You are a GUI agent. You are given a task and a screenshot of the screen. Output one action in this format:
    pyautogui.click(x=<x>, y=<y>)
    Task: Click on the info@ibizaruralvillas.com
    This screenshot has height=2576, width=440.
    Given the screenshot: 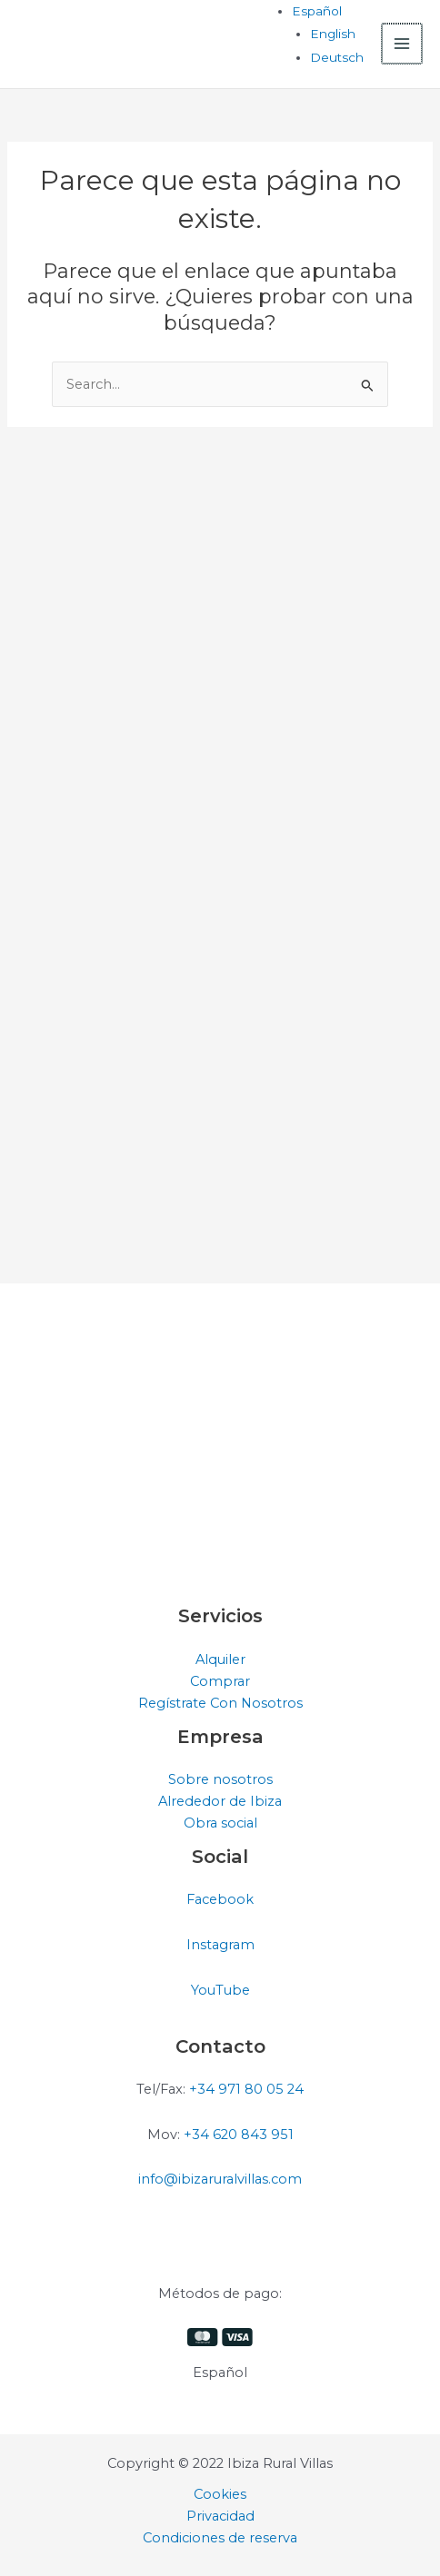 What is the action you would take?
    pyautogui.click(x=220, y=2179)
    